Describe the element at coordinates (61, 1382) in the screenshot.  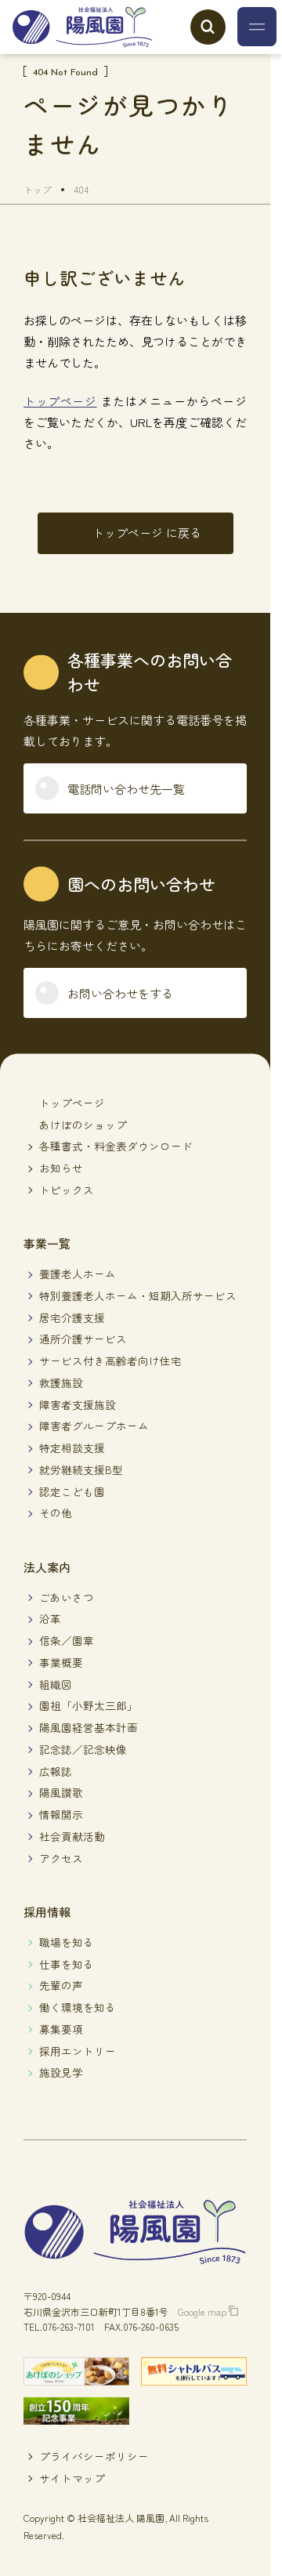
I see `救護施設` at that location.